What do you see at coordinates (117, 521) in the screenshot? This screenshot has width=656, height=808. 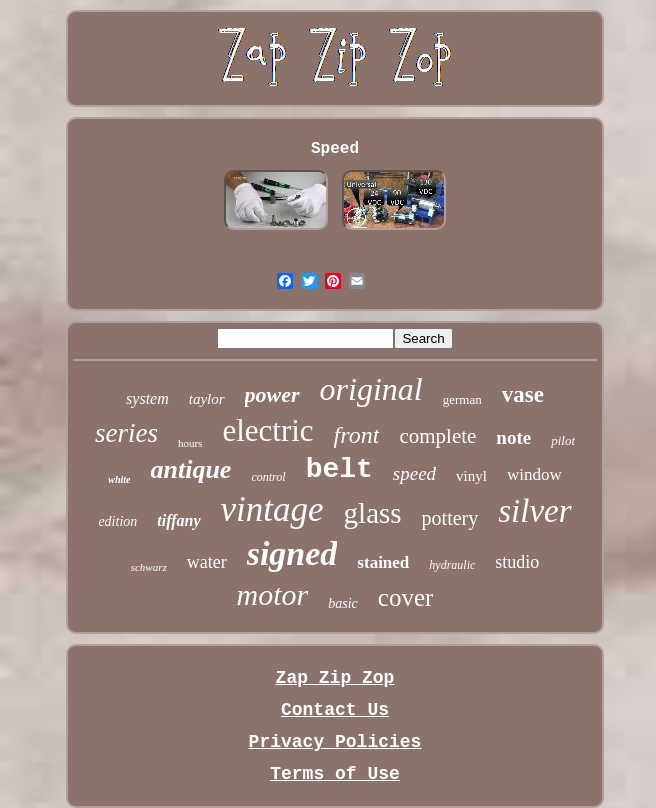 I see `edition` at bounding box center [117, 521].